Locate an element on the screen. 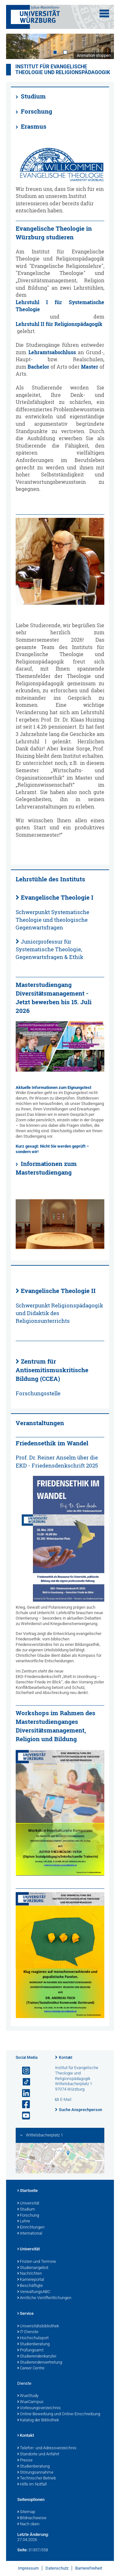 This screenshot has height=2576, width=120. Master is located at coordinates (89, 367).